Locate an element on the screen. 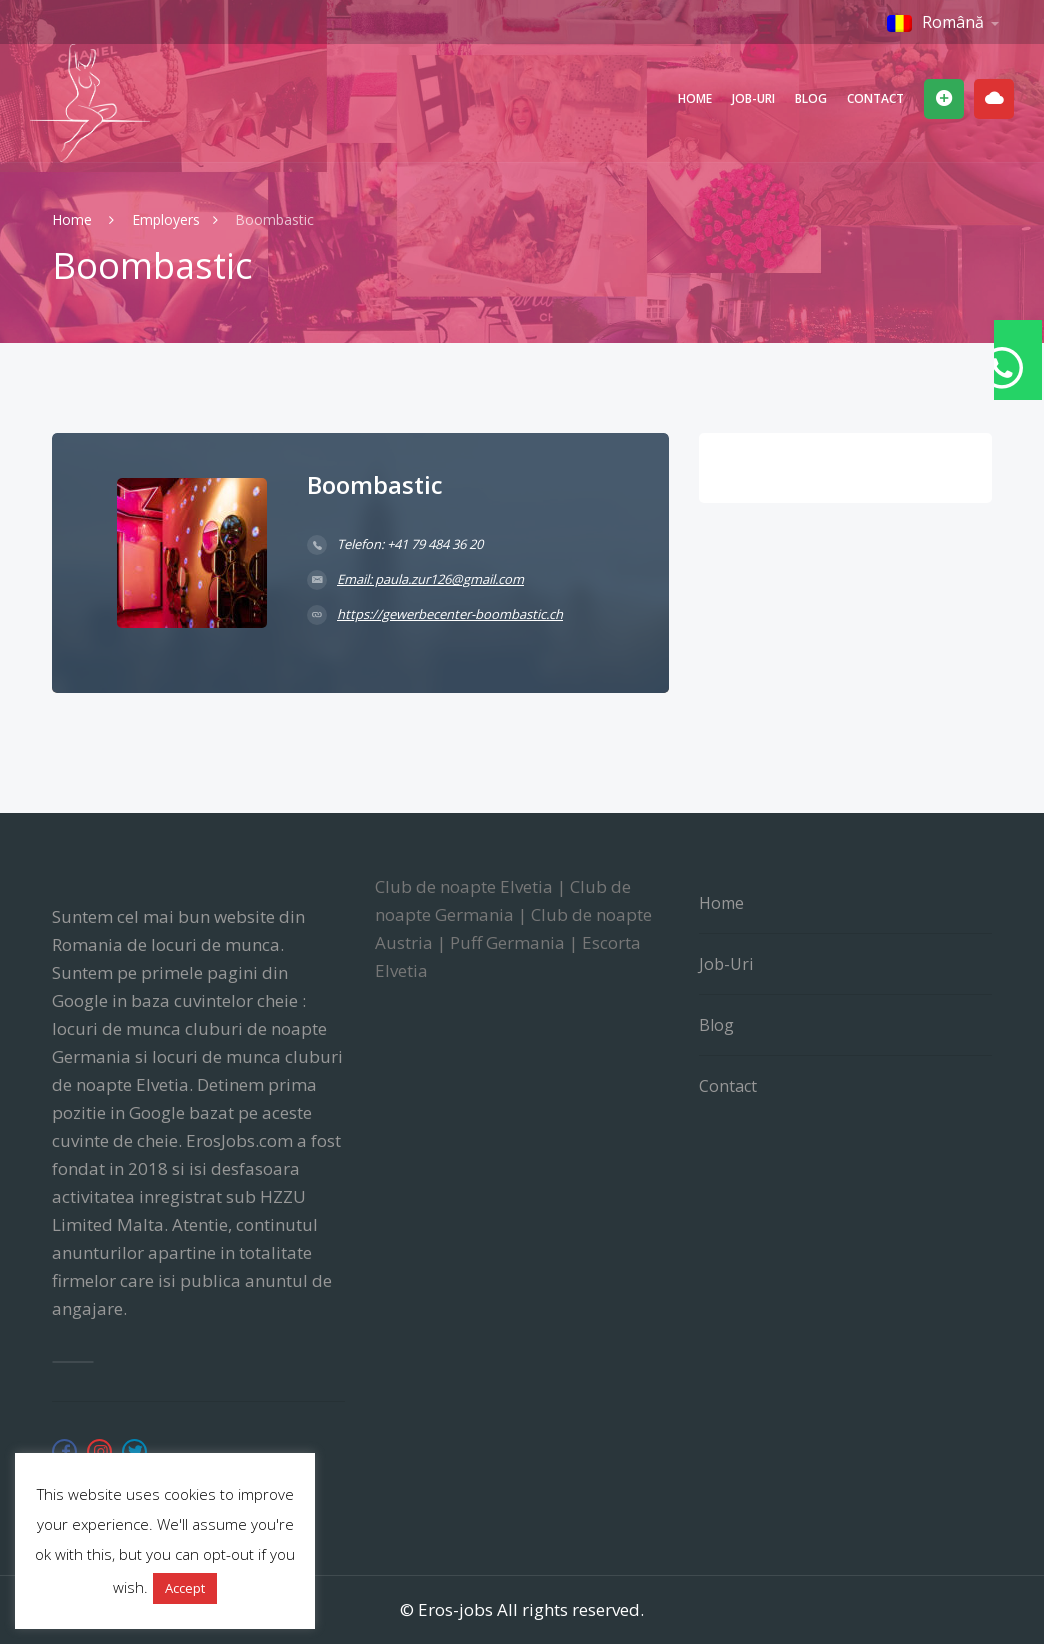  https://gewerbecenter-boombastic.ch is located at coordinates (450, 614).